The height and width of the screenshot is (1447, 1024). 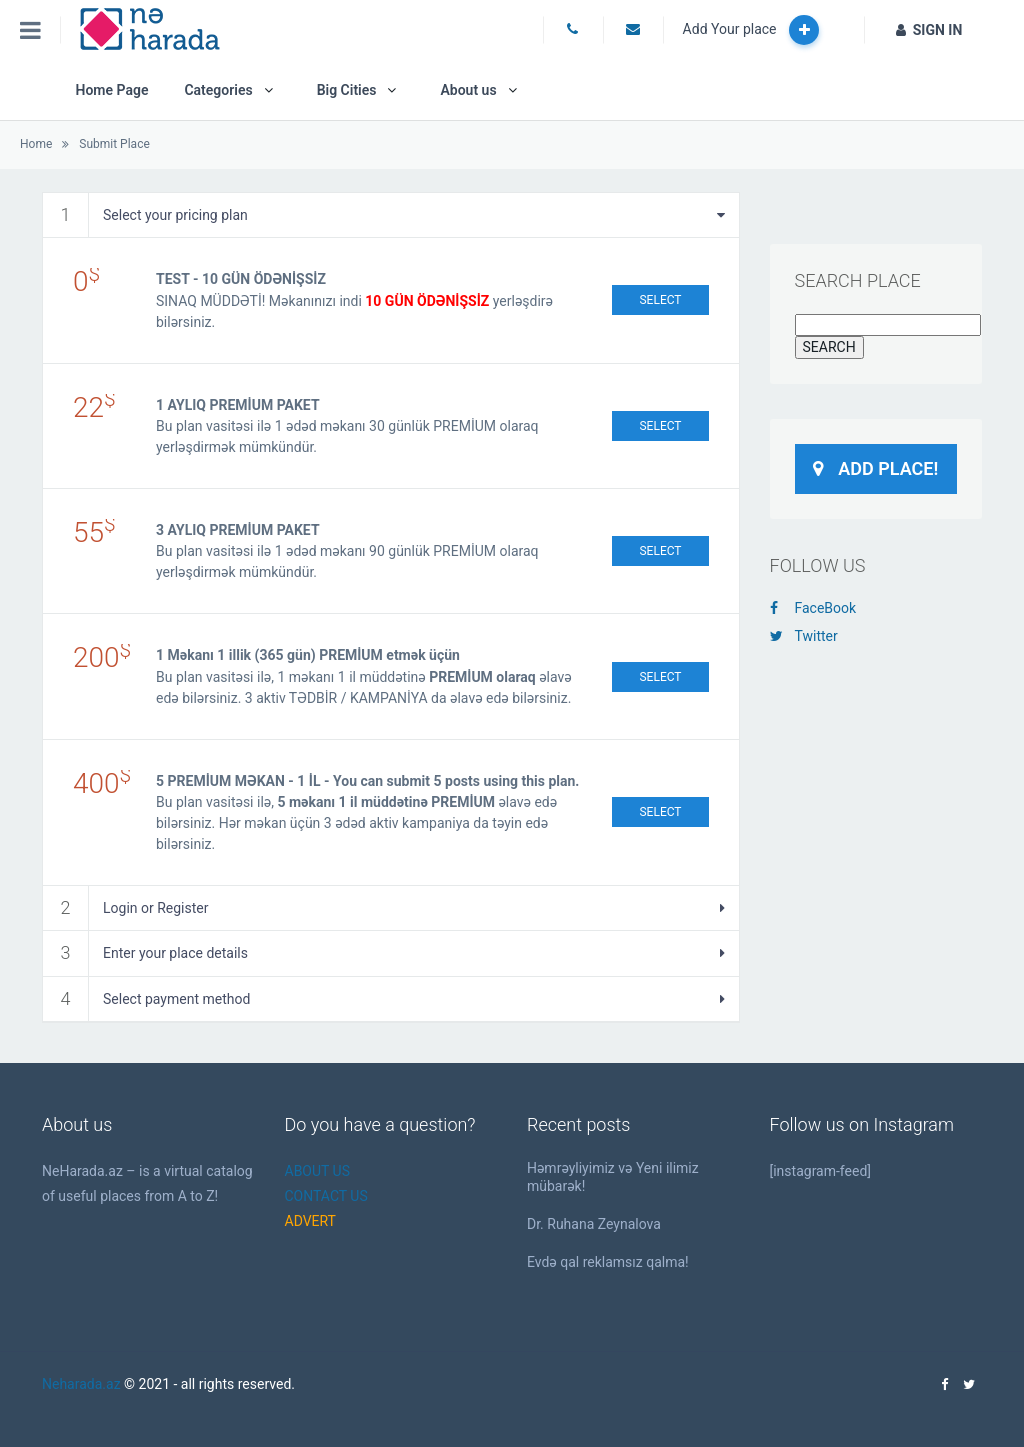 What do you see at coordinates (218, 90) in the screenshot?
I see `Categories` at bounding box center [218, 90].